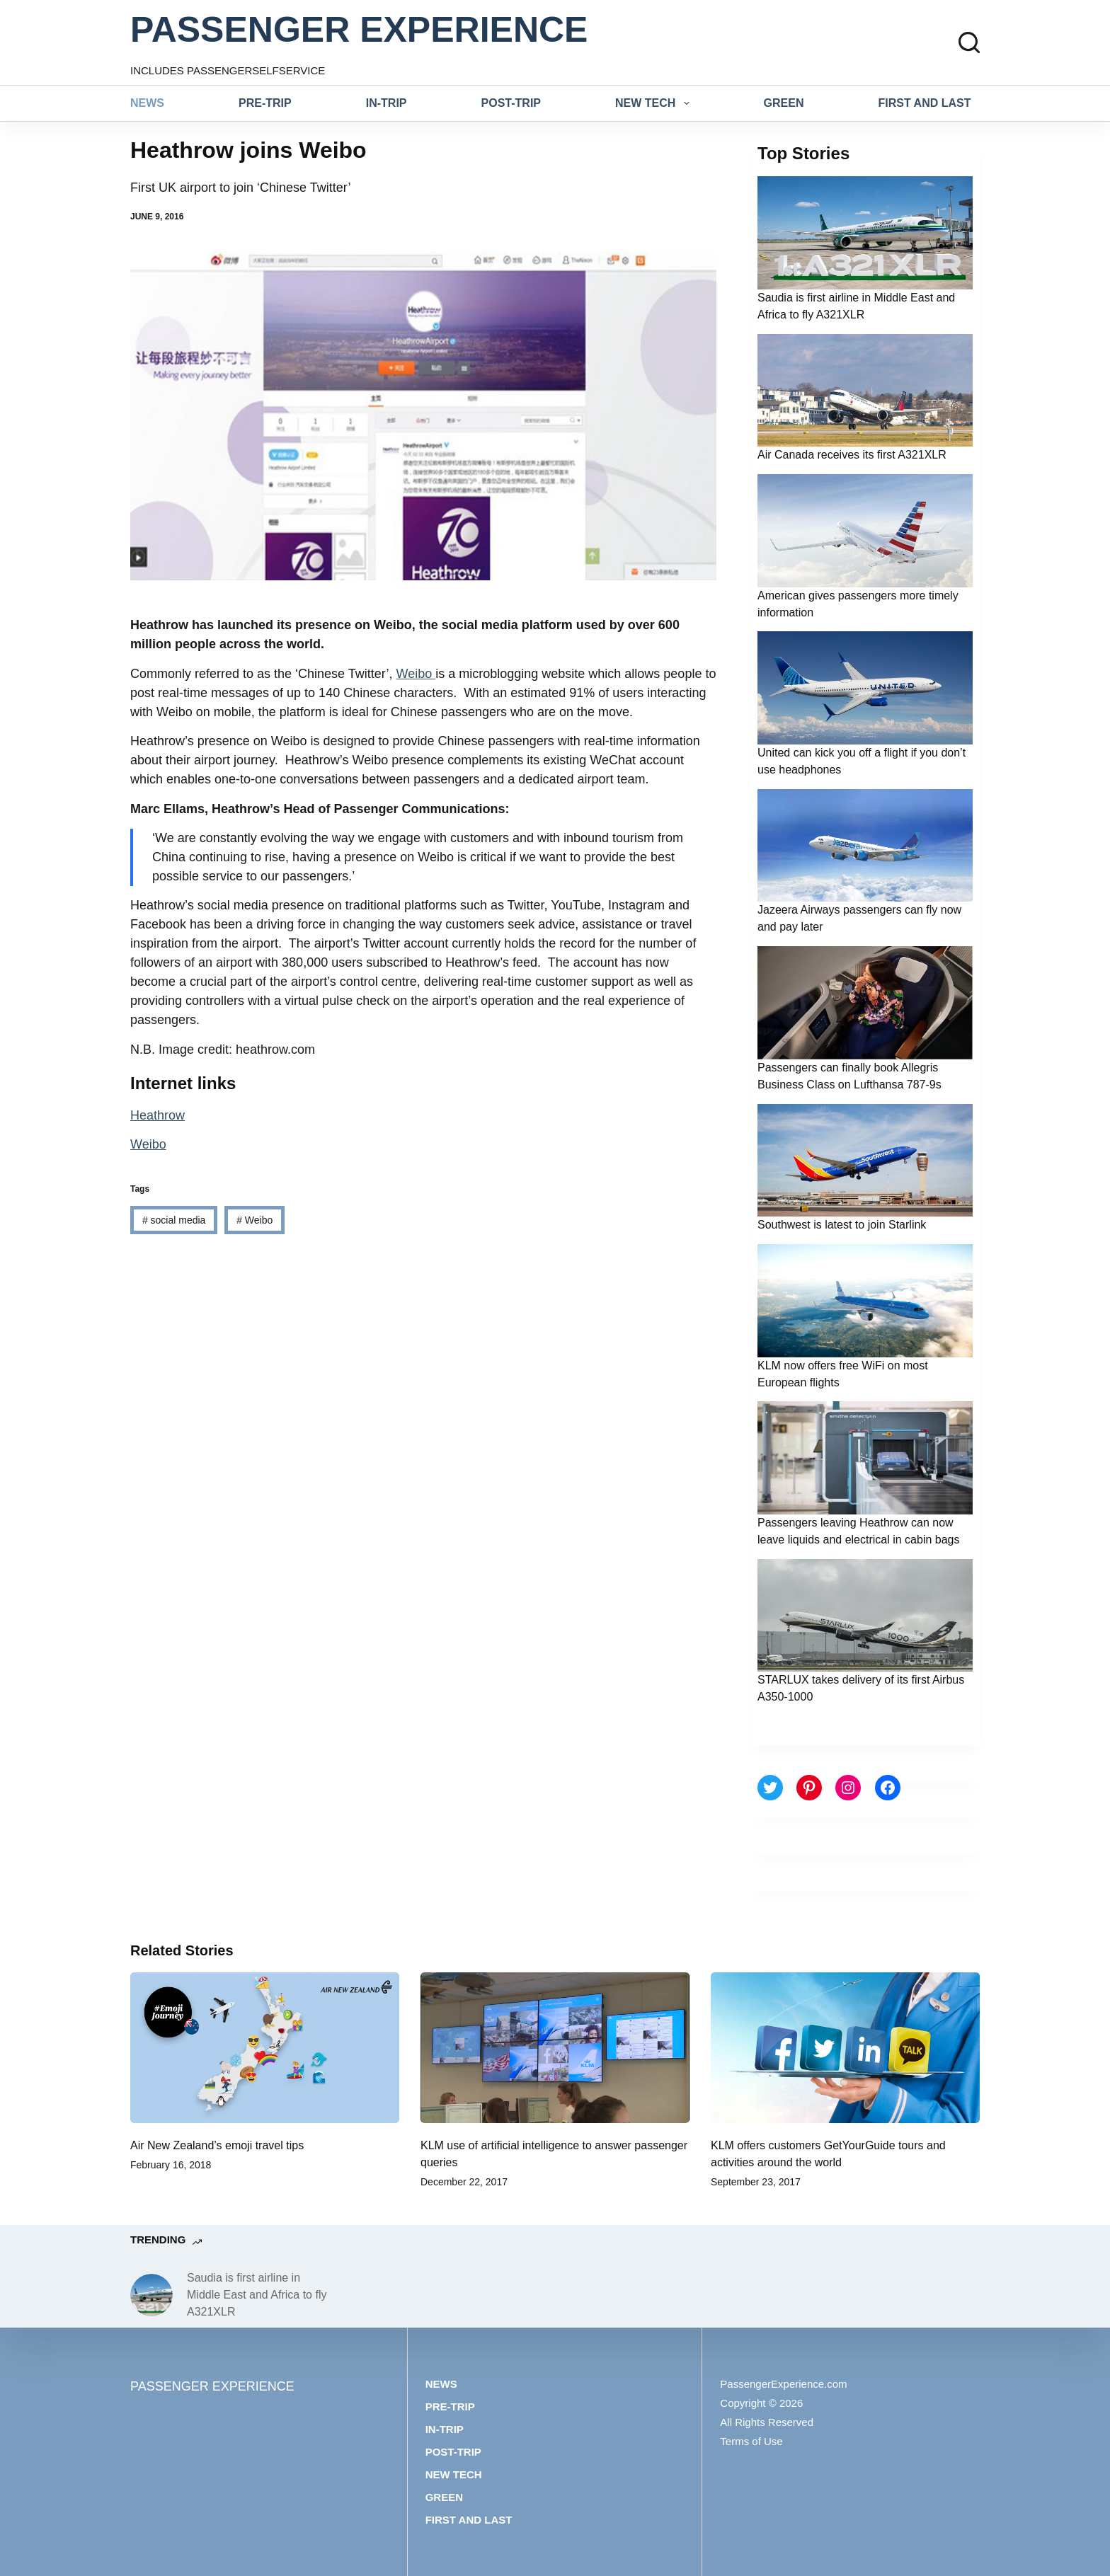 The image size is (1110, 2576). Describe the element at coordinates (845, 2048) in the screenshot. I see `[KLM offers customers GetYourGuide tours and activities around the world]` at that location.